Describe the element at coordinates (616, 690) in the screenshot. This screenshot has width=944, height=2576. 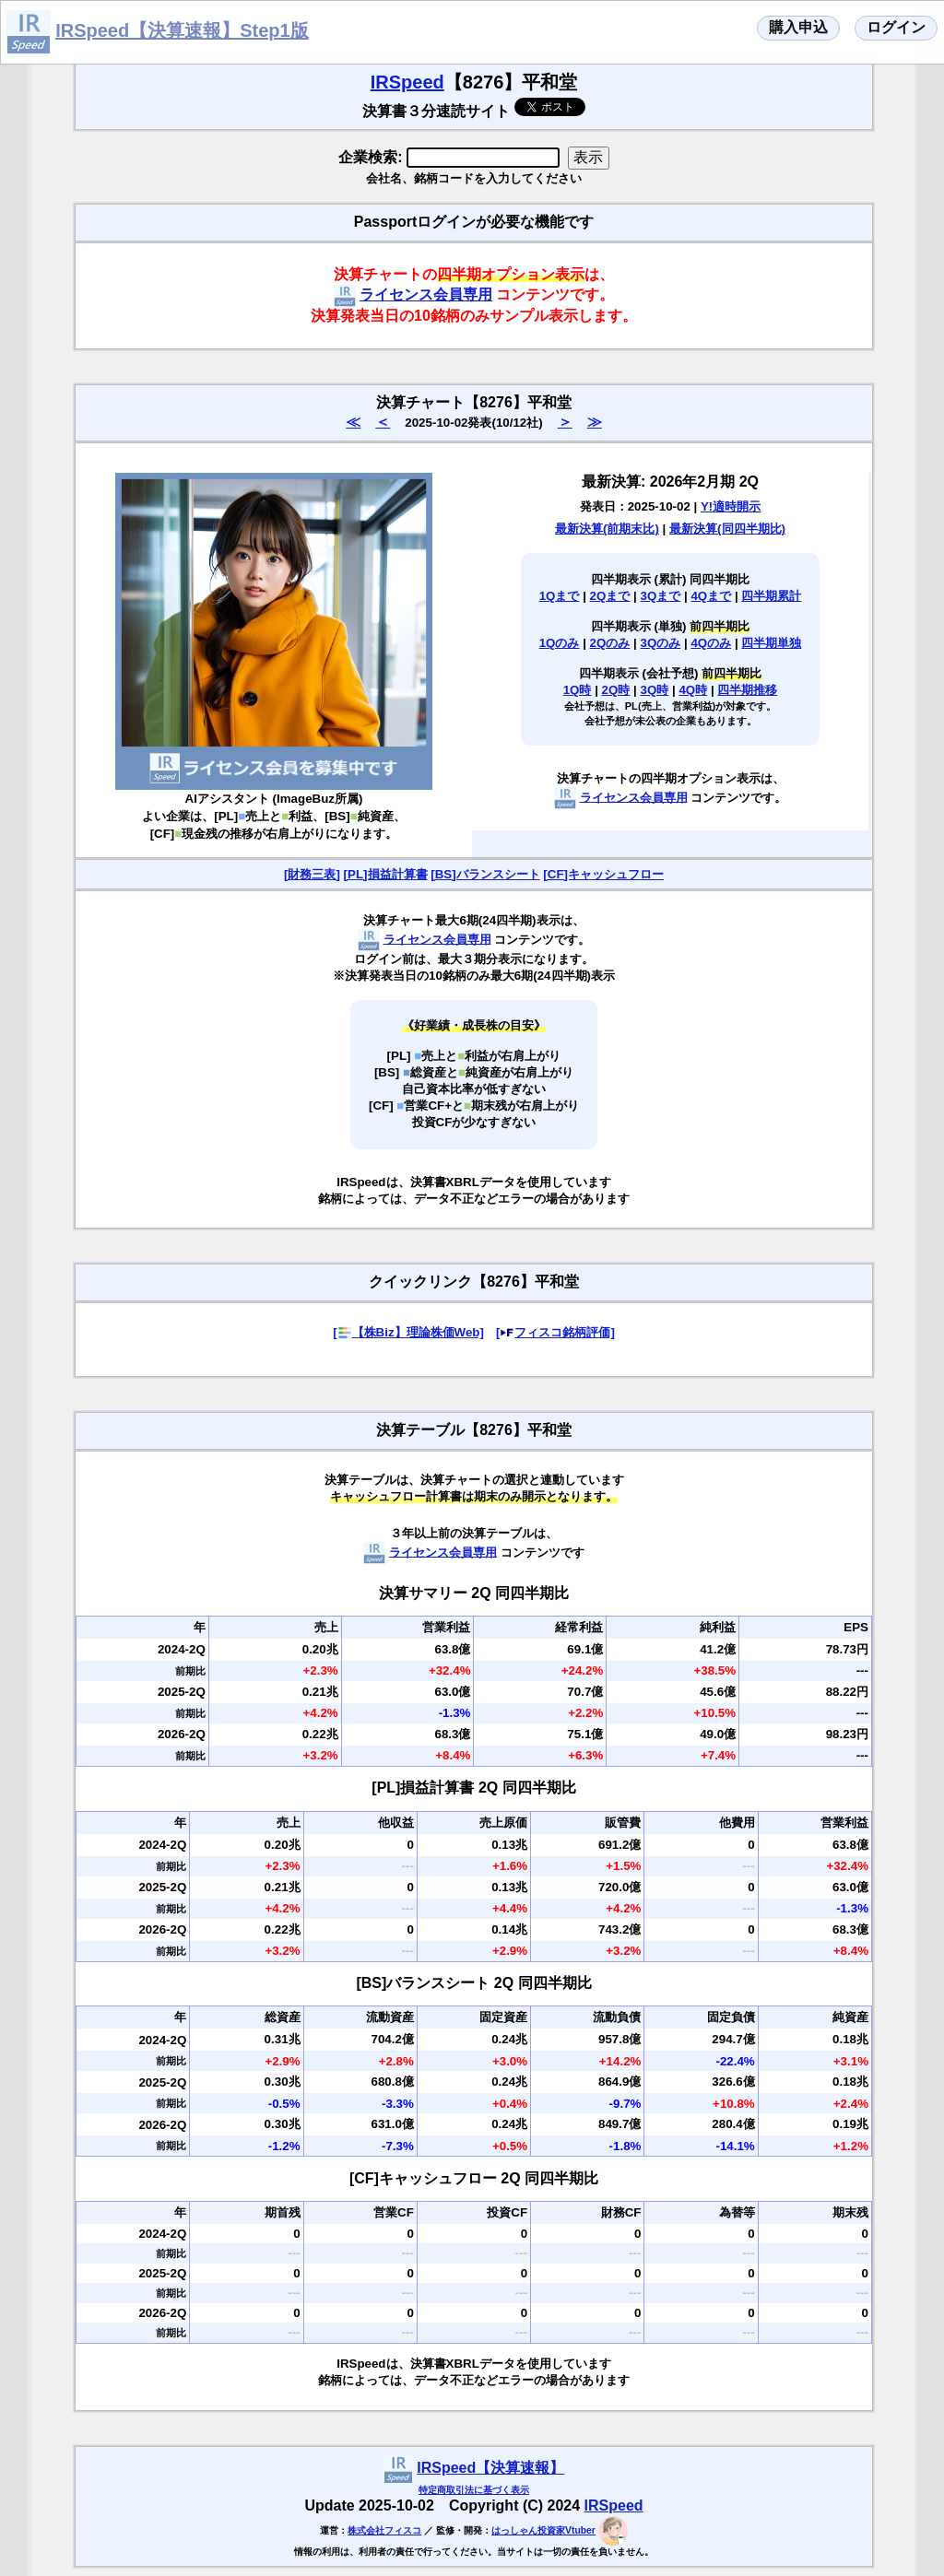
I see `2Q時` at that location.